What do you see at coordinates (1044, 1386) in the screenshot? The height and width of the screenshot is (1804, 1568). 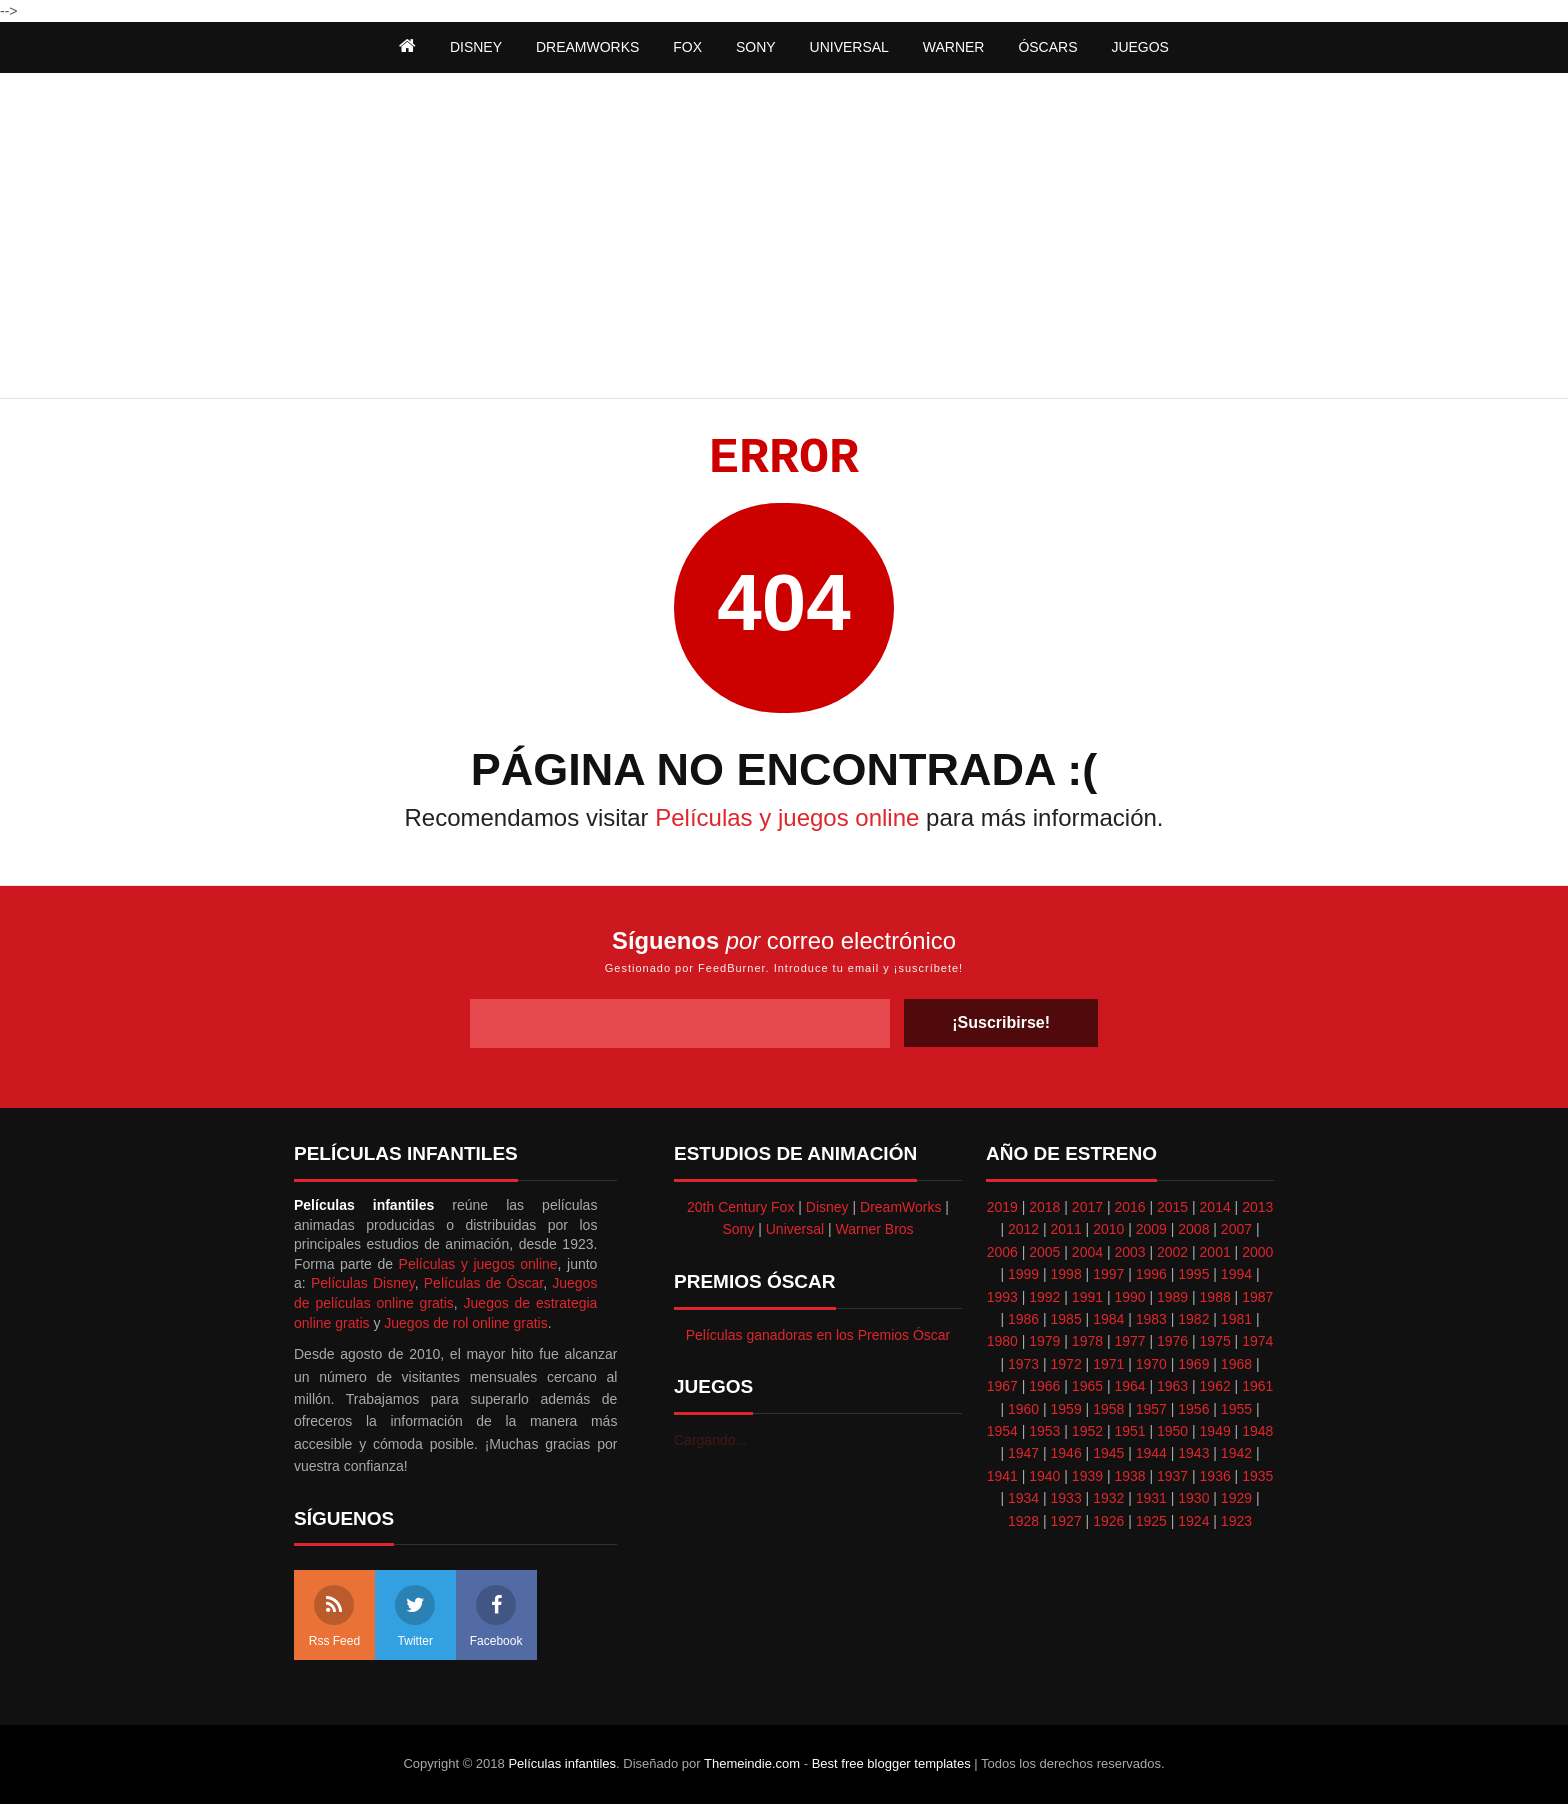 I see `1966` at bounding box center [1044, 1386].